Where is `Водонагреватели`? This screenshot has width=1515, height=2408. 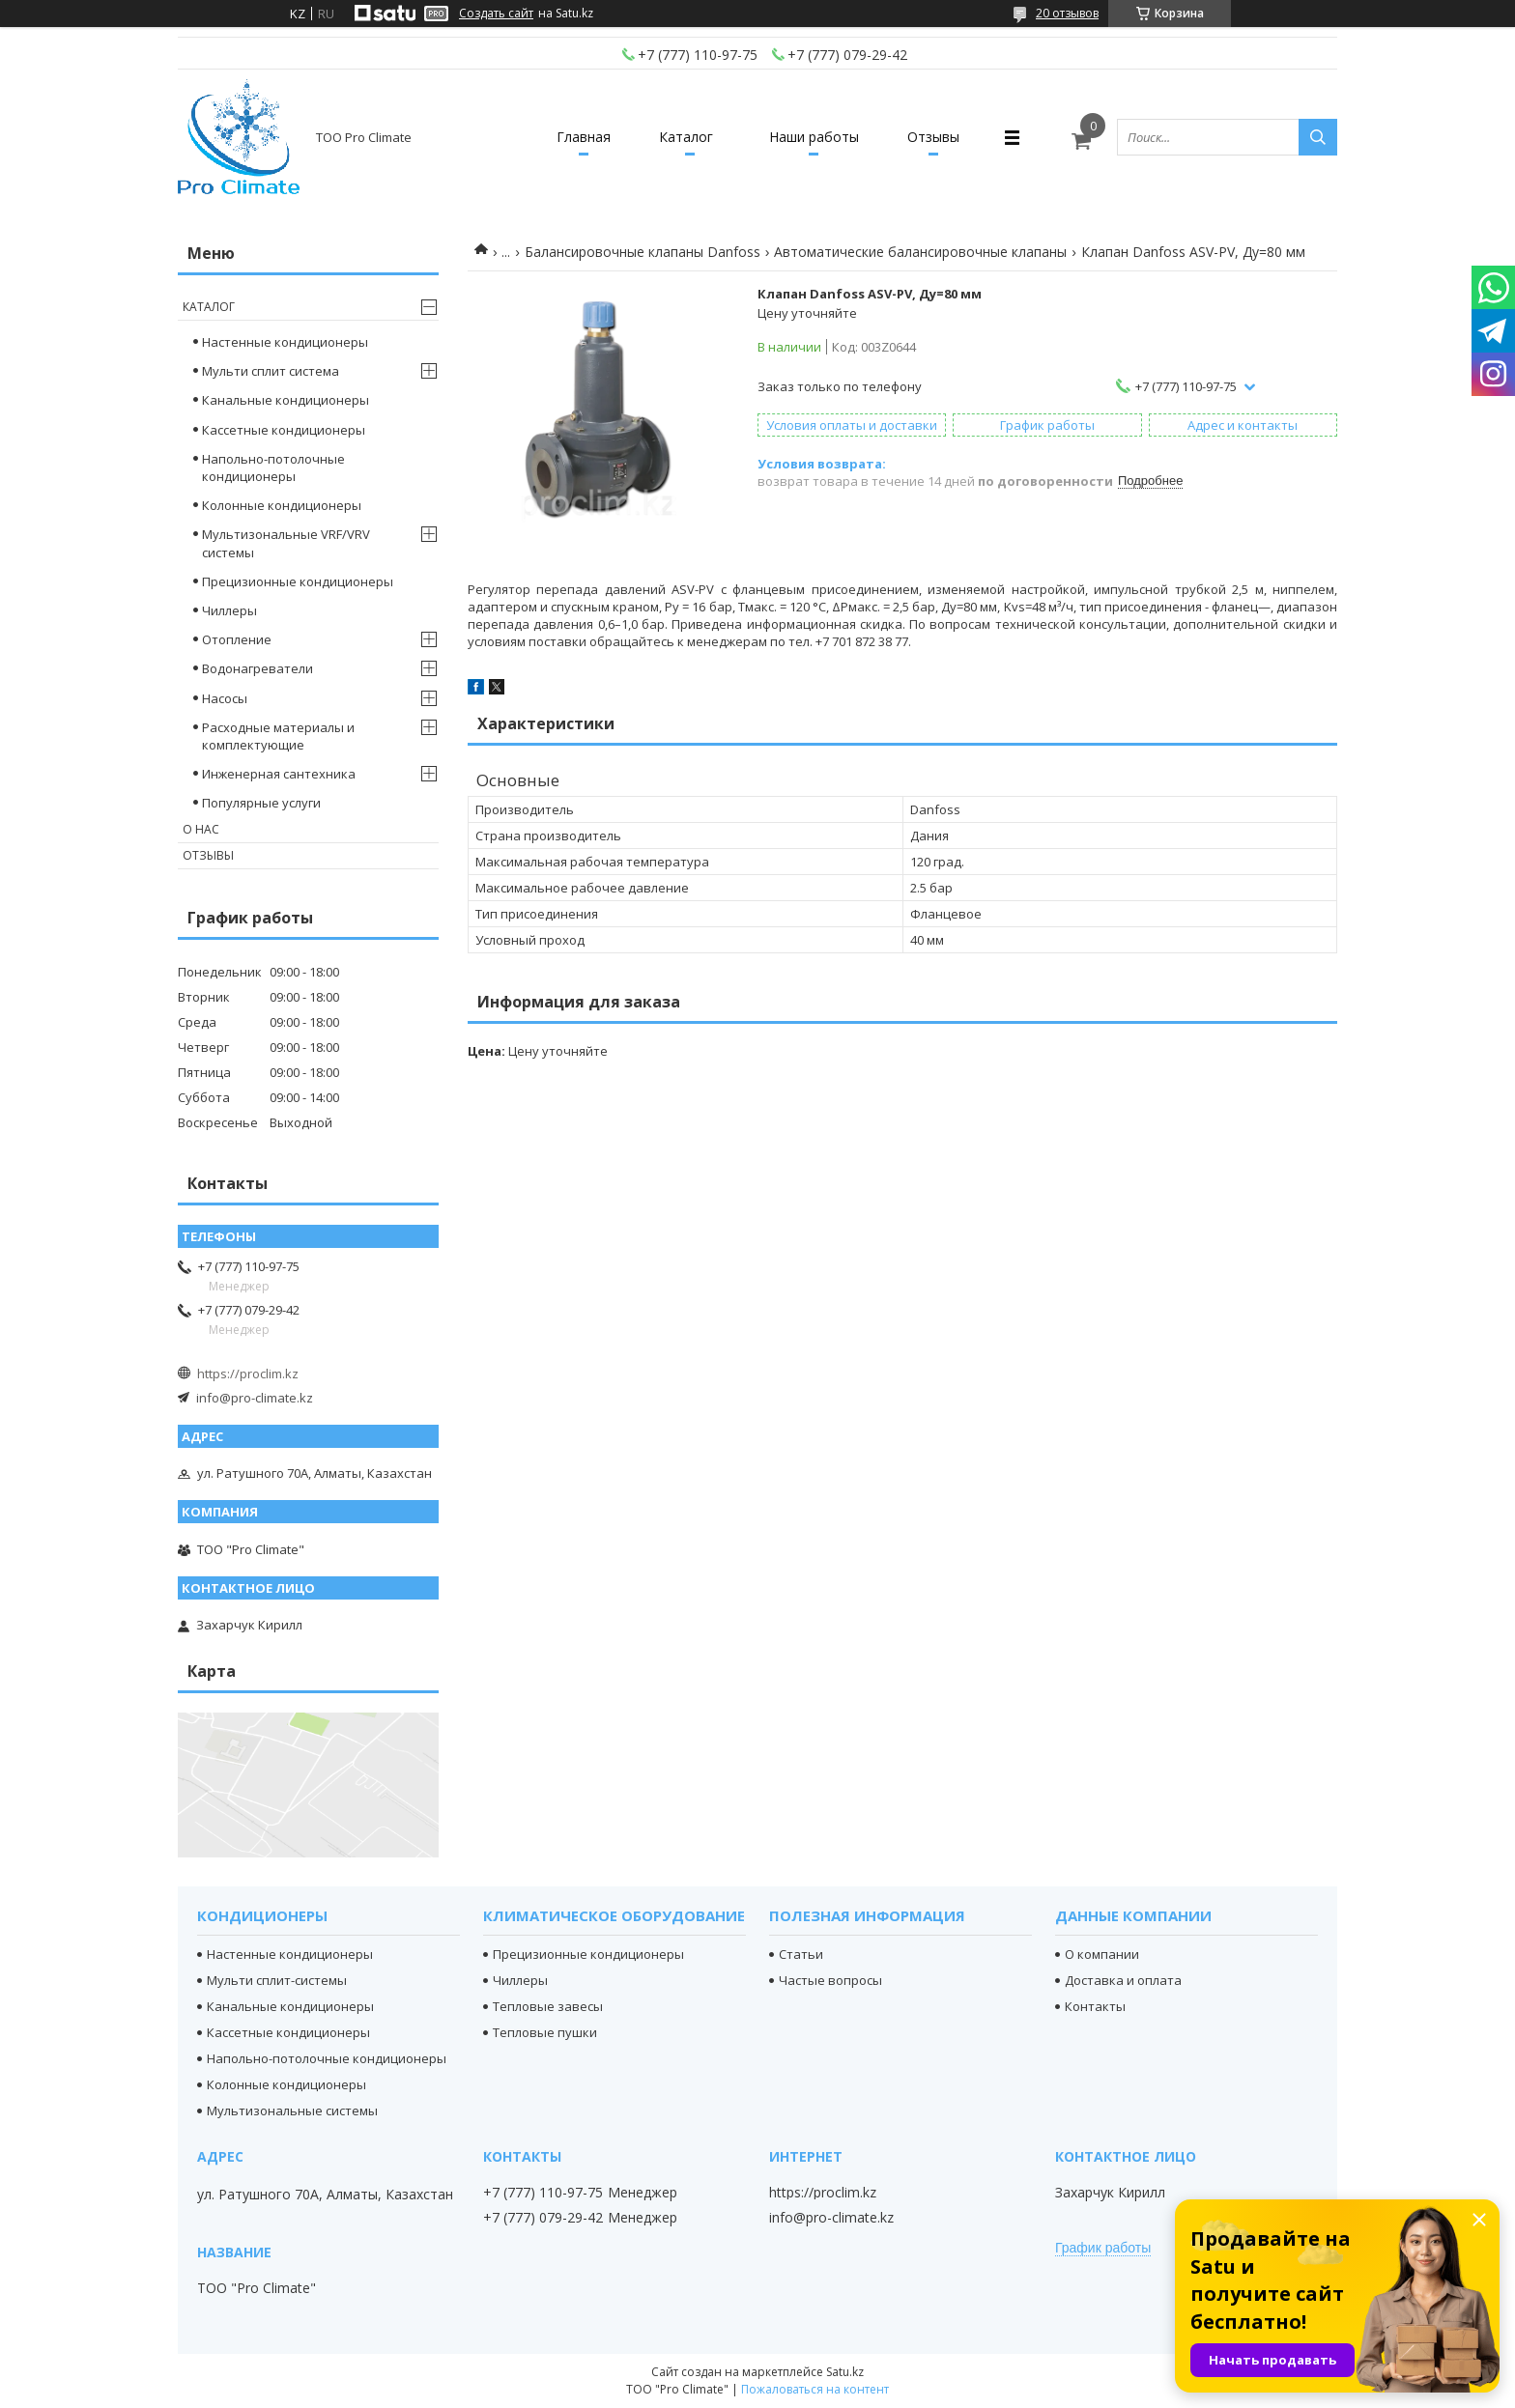
Водонагреватели is located at coordinates (257, 668).